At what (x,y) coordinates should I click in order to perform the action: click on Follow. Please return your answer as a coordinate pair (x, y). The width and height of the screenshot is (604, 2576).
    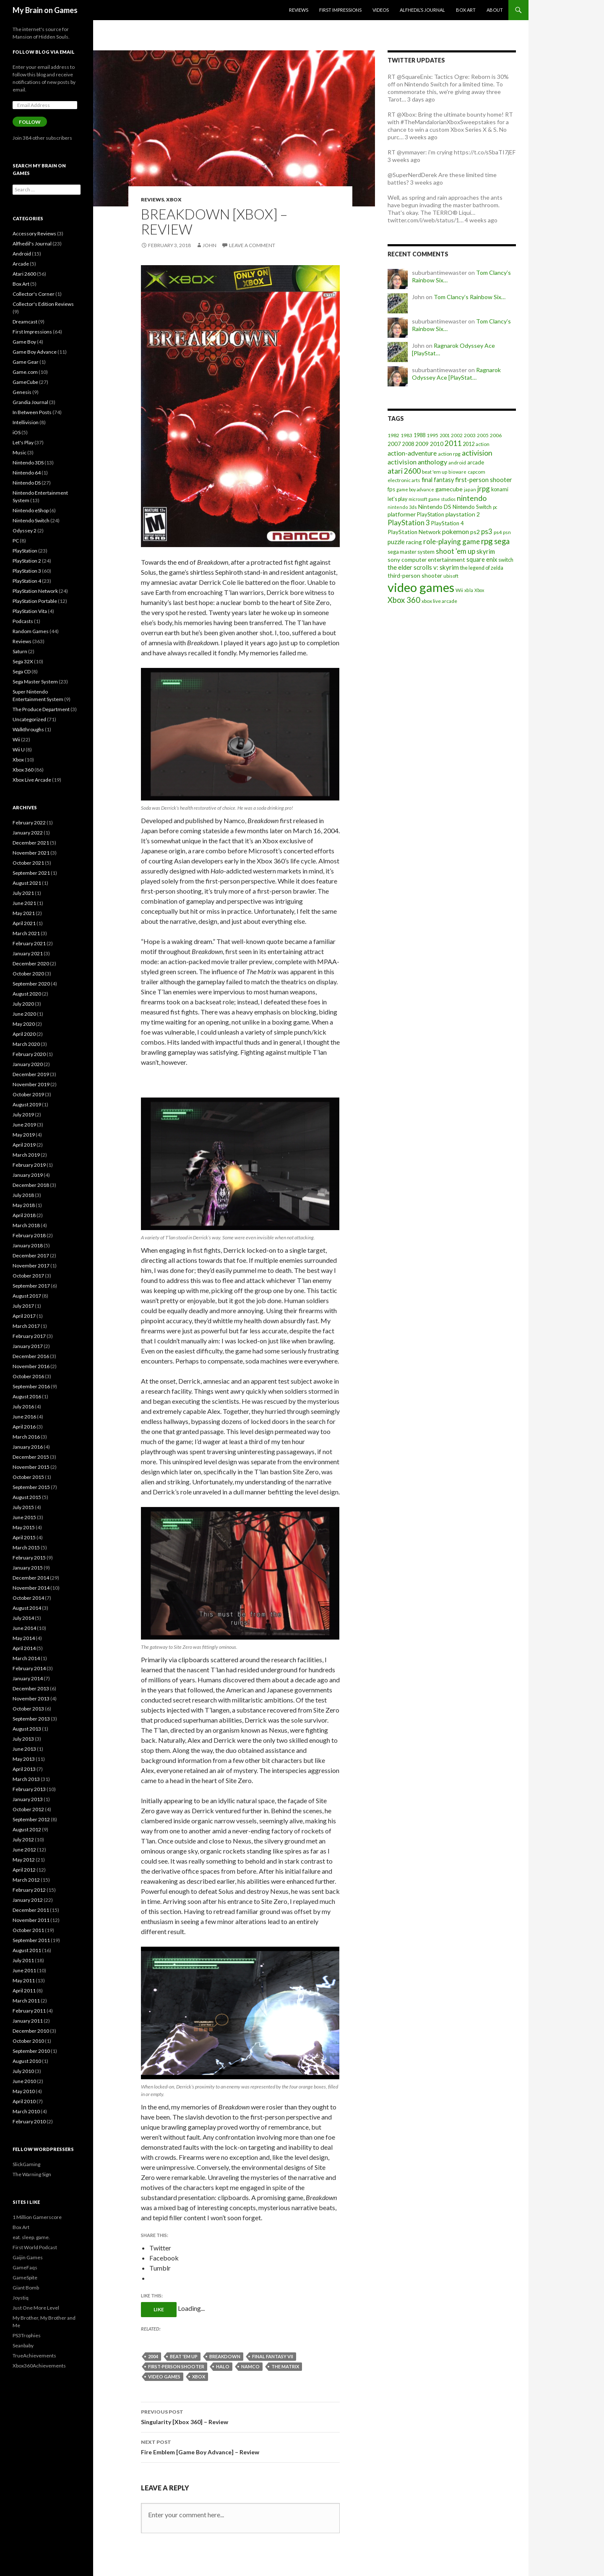
    Looking at the image, I should click on (30, 122).